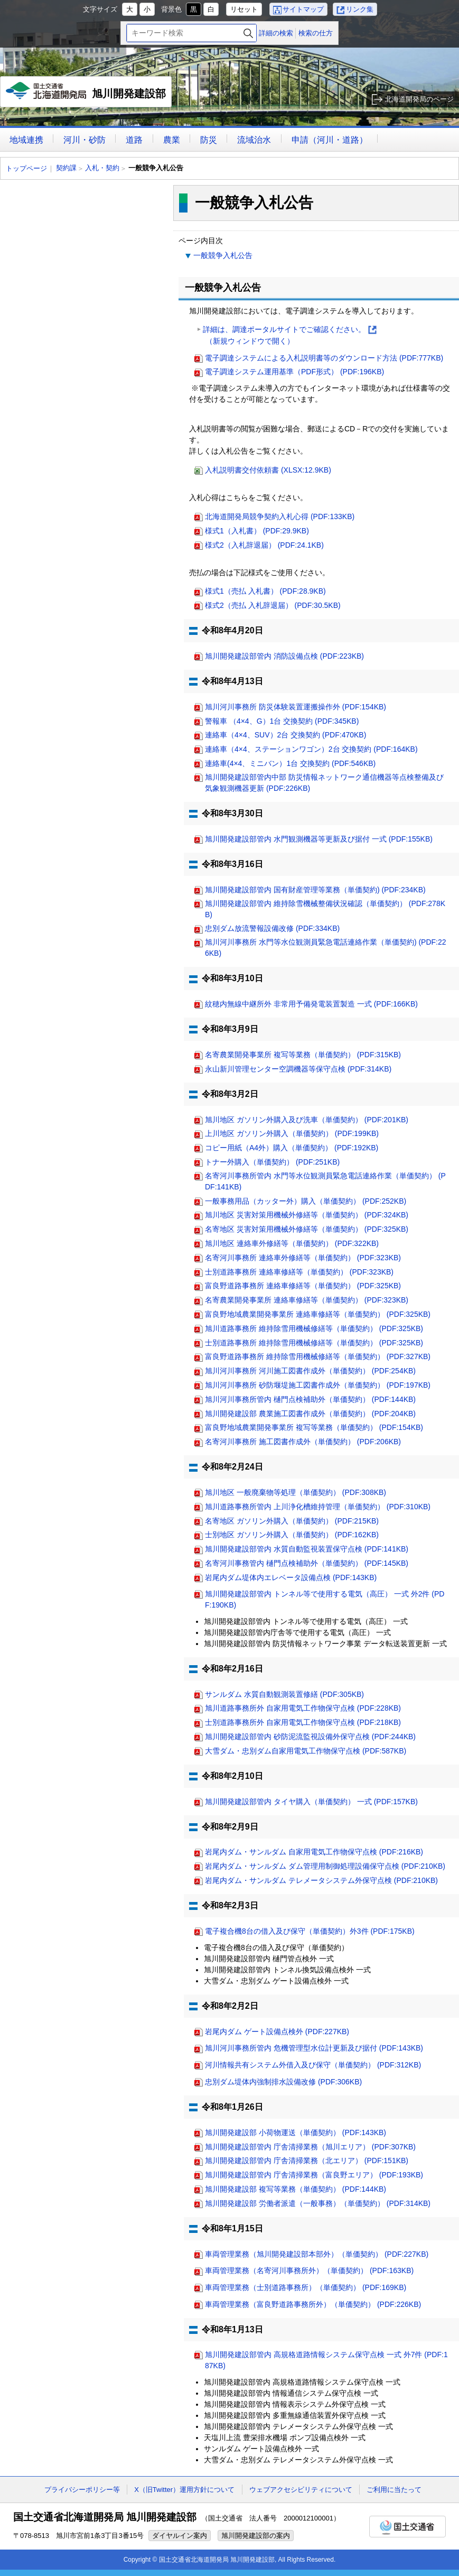  I want to click on 検索, so click(248, 33).